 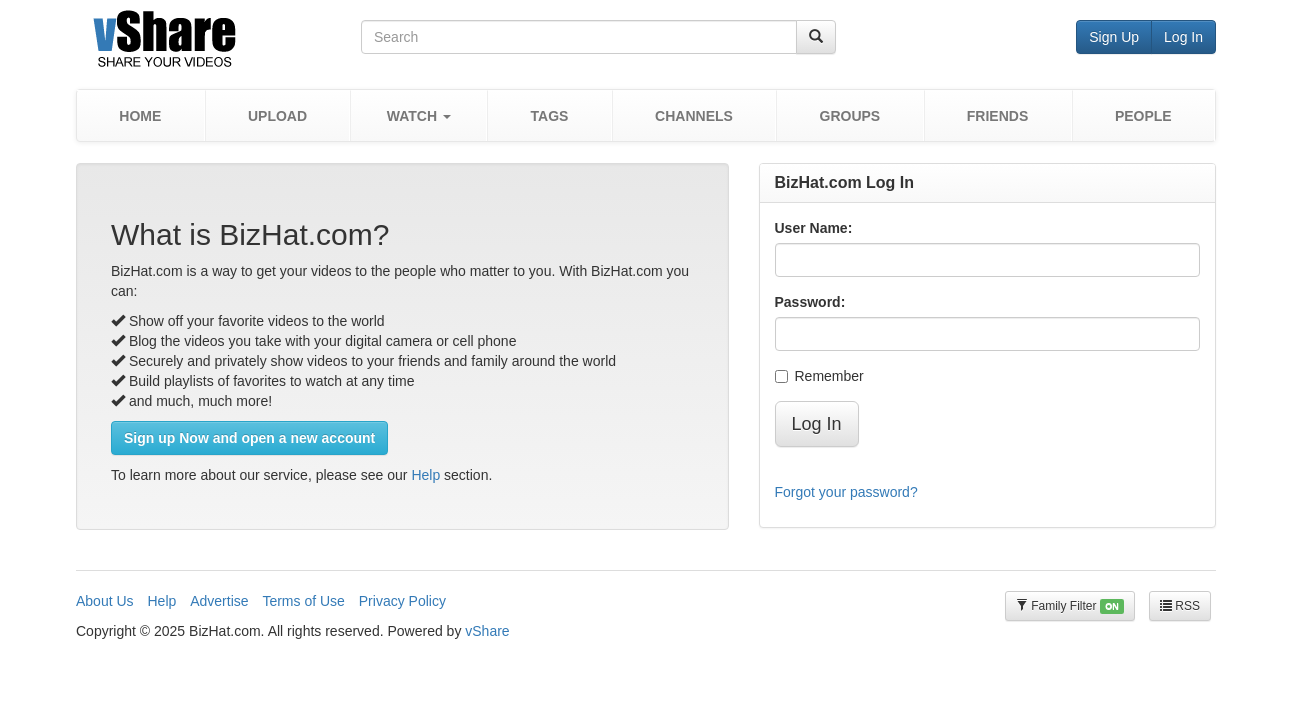 I want to click on RSS, so click(x=1180, y=606).